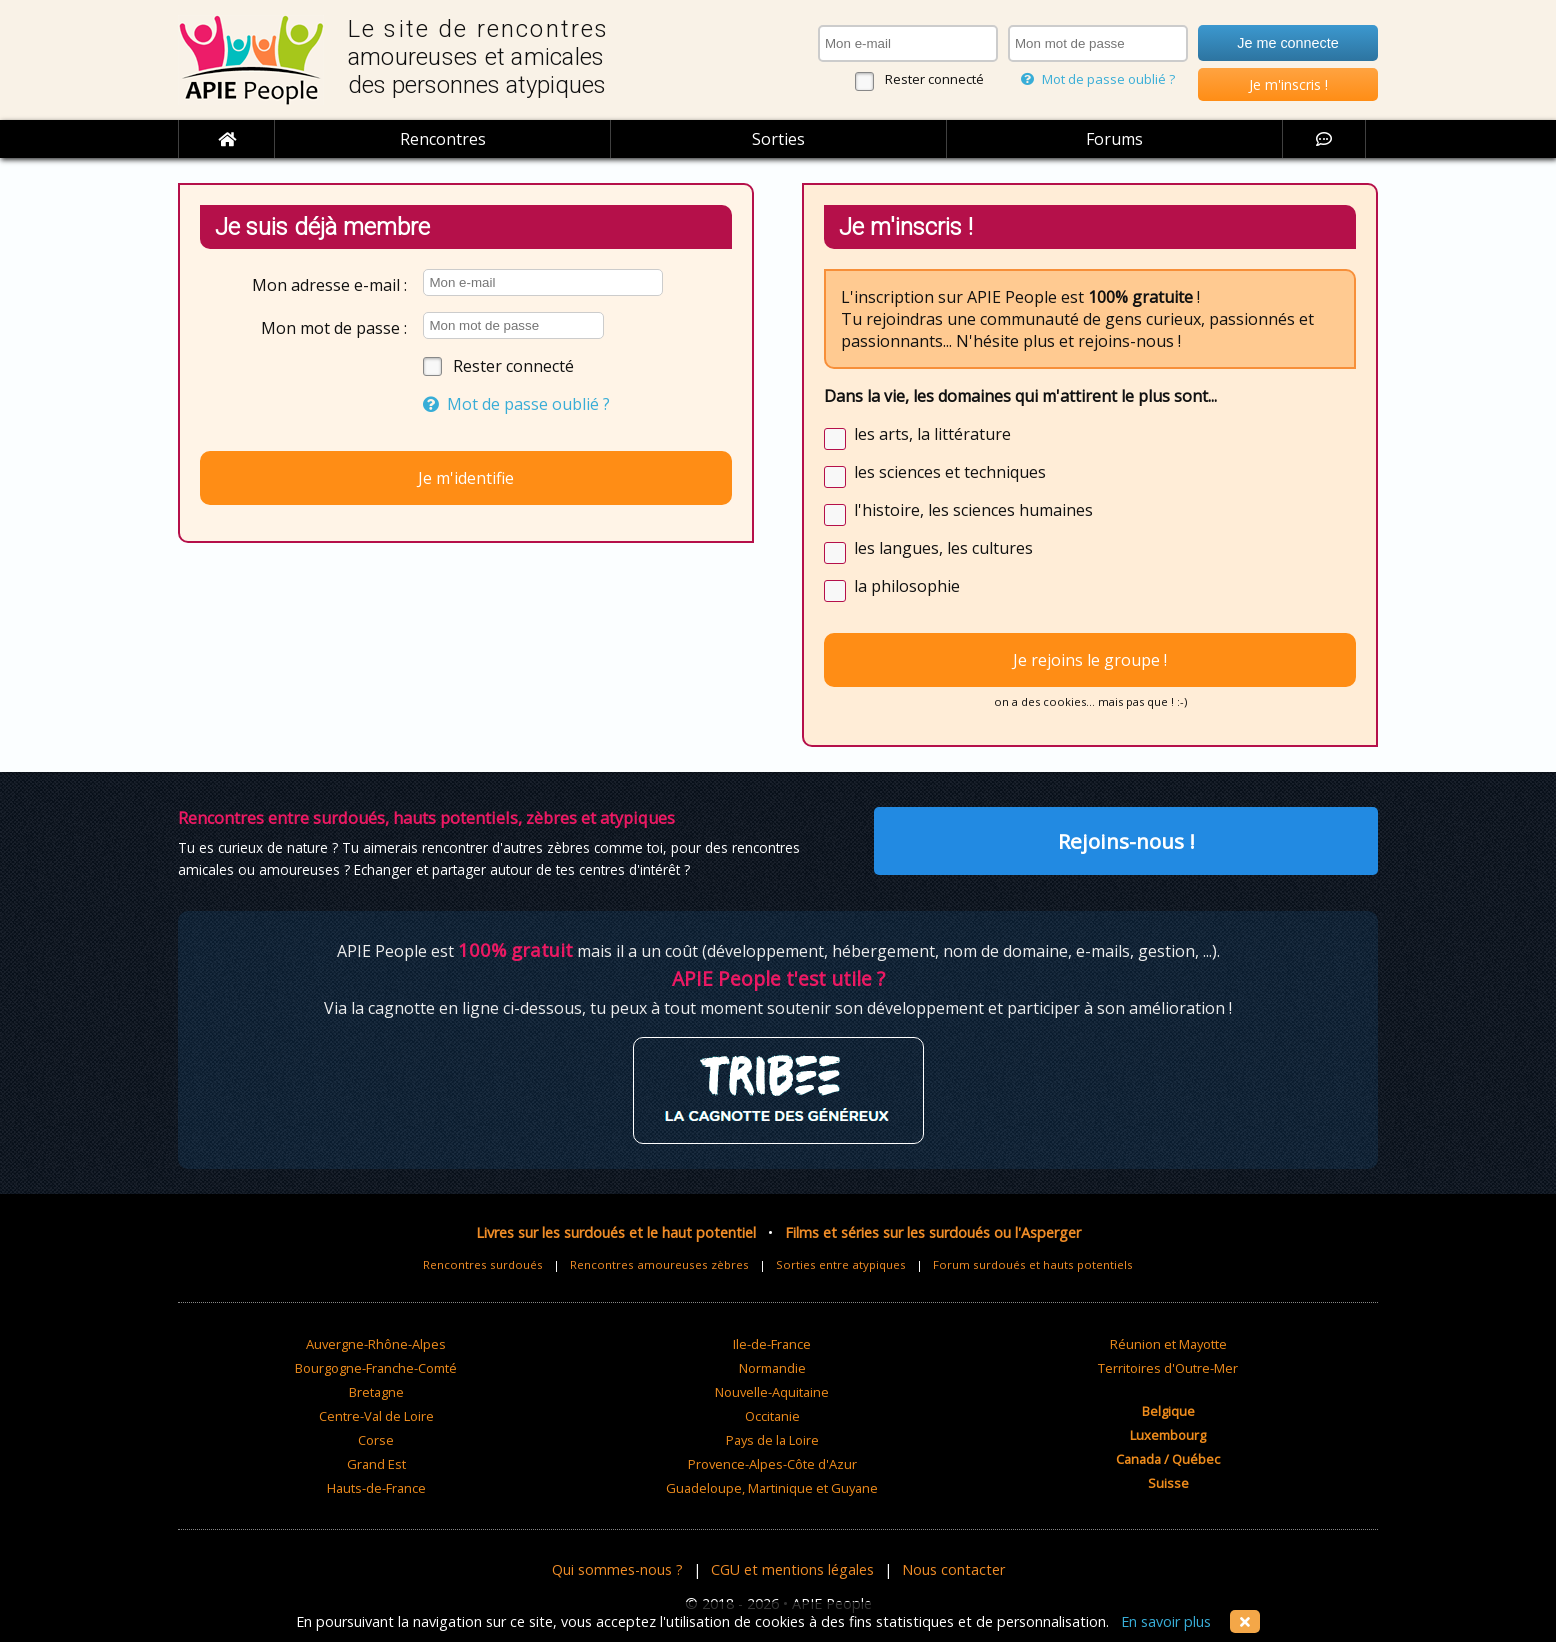 The height and width of the screenshot is (1642, 1556). I want to click on Mot de passe oublié ?, so click(1098, 79).